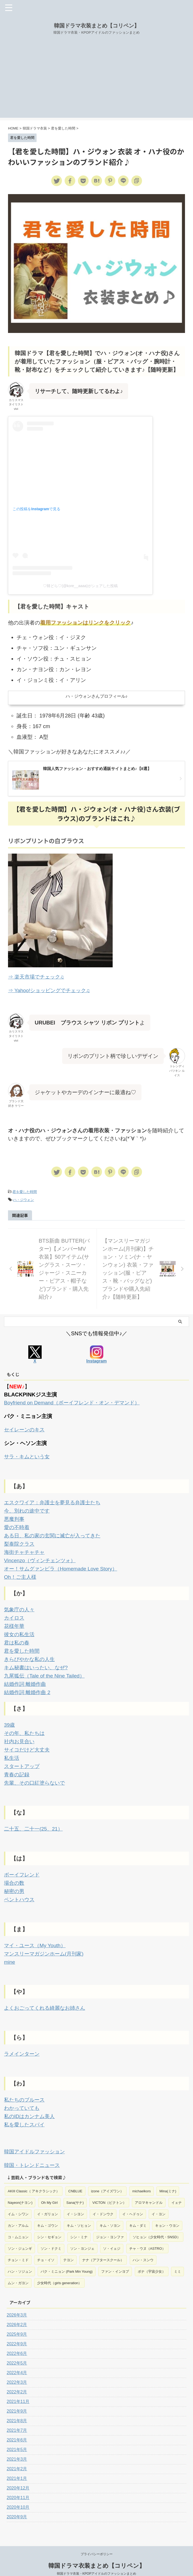  What do you see at coordinates (30, 2104) in the screenshot?
I see `私のIDはカンナム美人` at bounding box center [30, 2104].